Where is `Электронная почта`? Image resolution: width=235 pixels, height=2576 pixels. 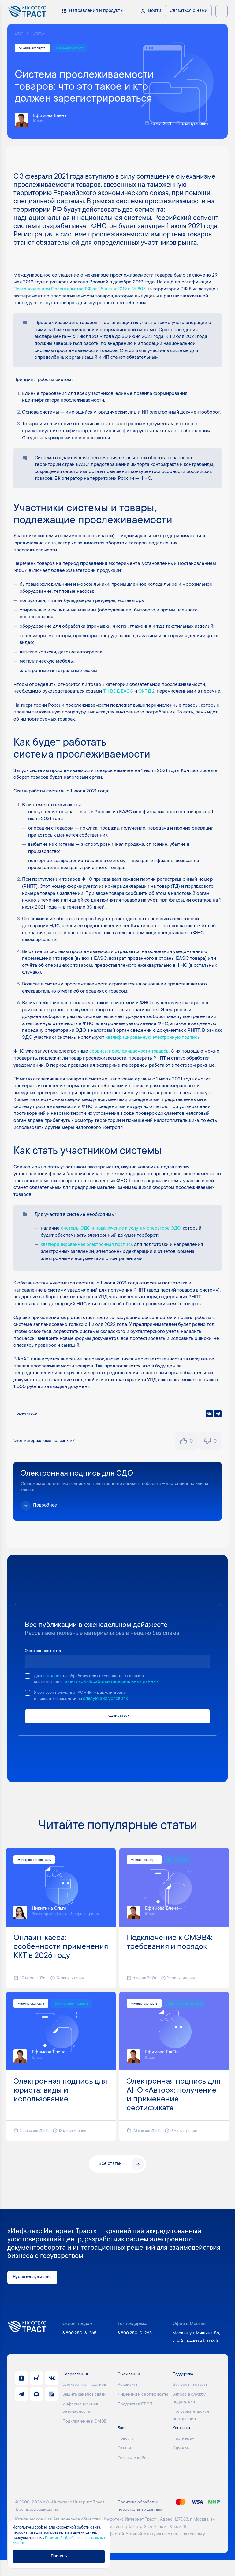
Электронная почта is located at coordinates (45, 1665).